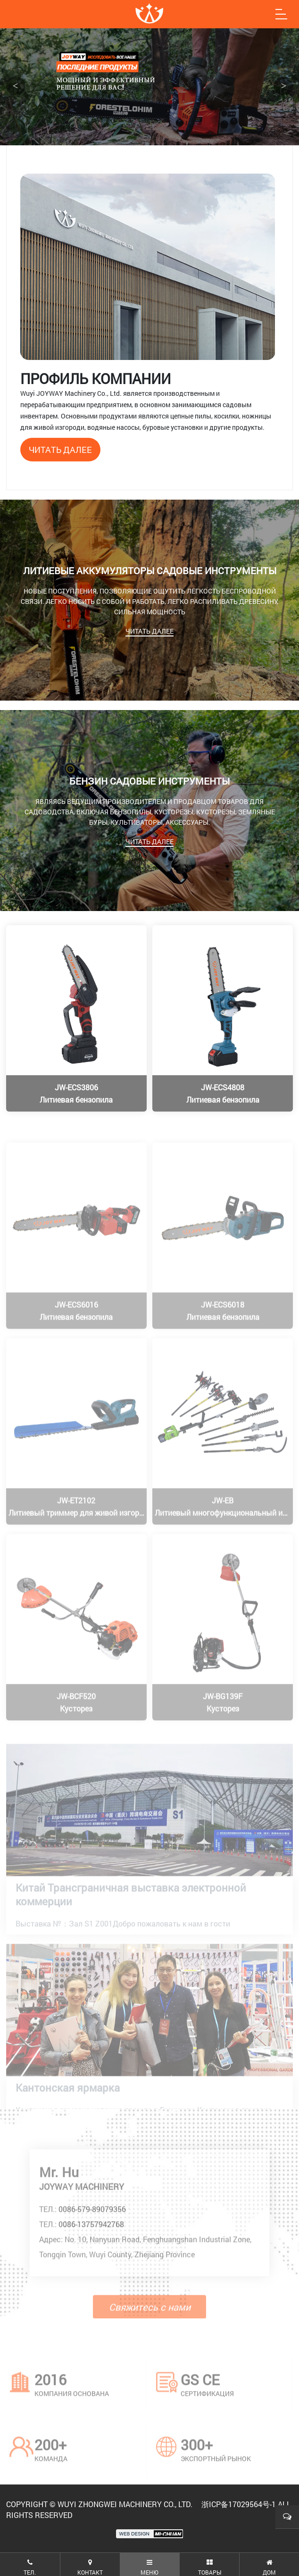 This screenshot has width=299, height=2576. I want to click on < [button], so click(15, 86).